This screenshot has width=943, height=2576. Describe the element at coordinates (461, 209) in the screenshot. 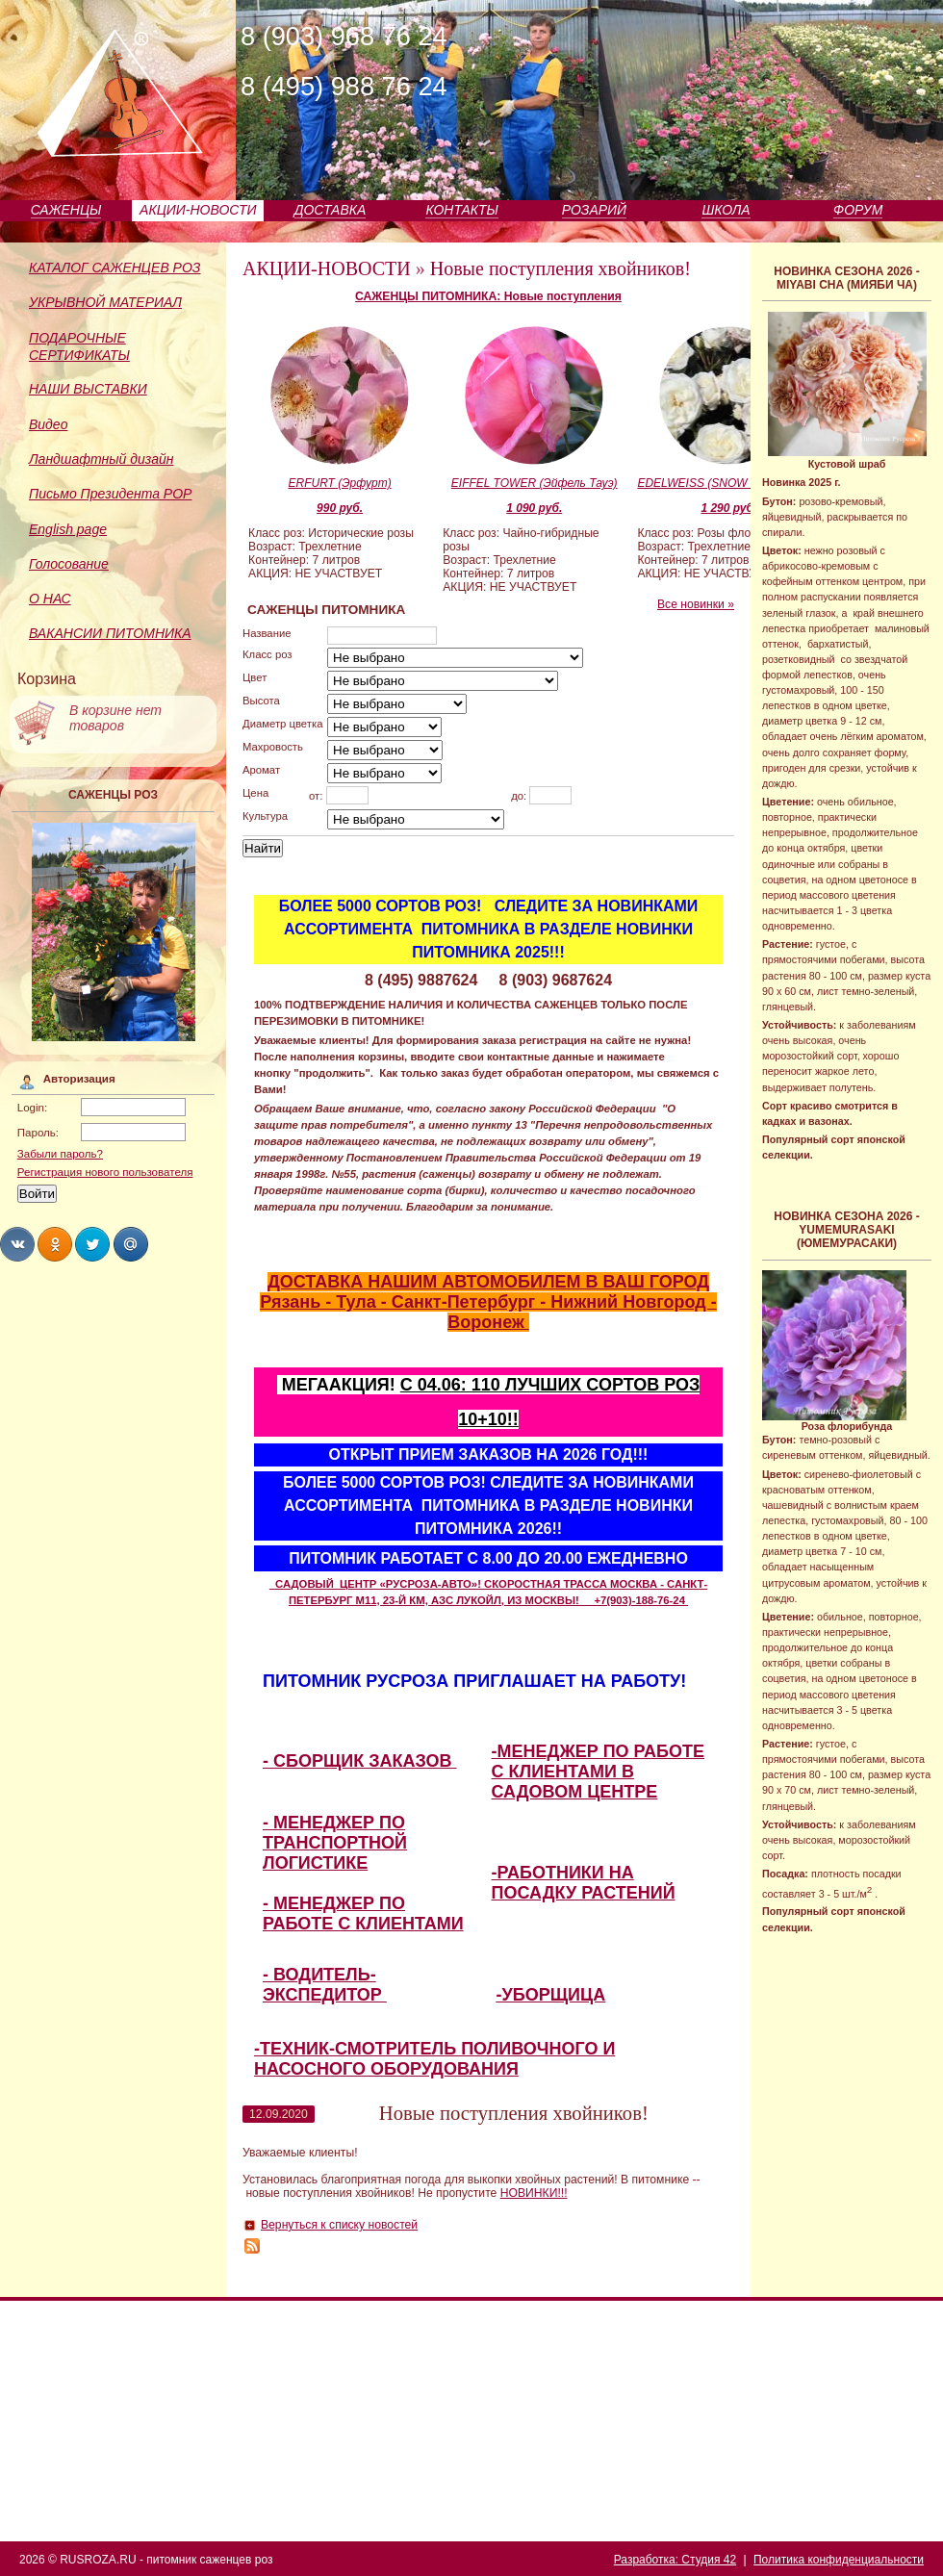

I see `КОНТАКТЫ` at that location.